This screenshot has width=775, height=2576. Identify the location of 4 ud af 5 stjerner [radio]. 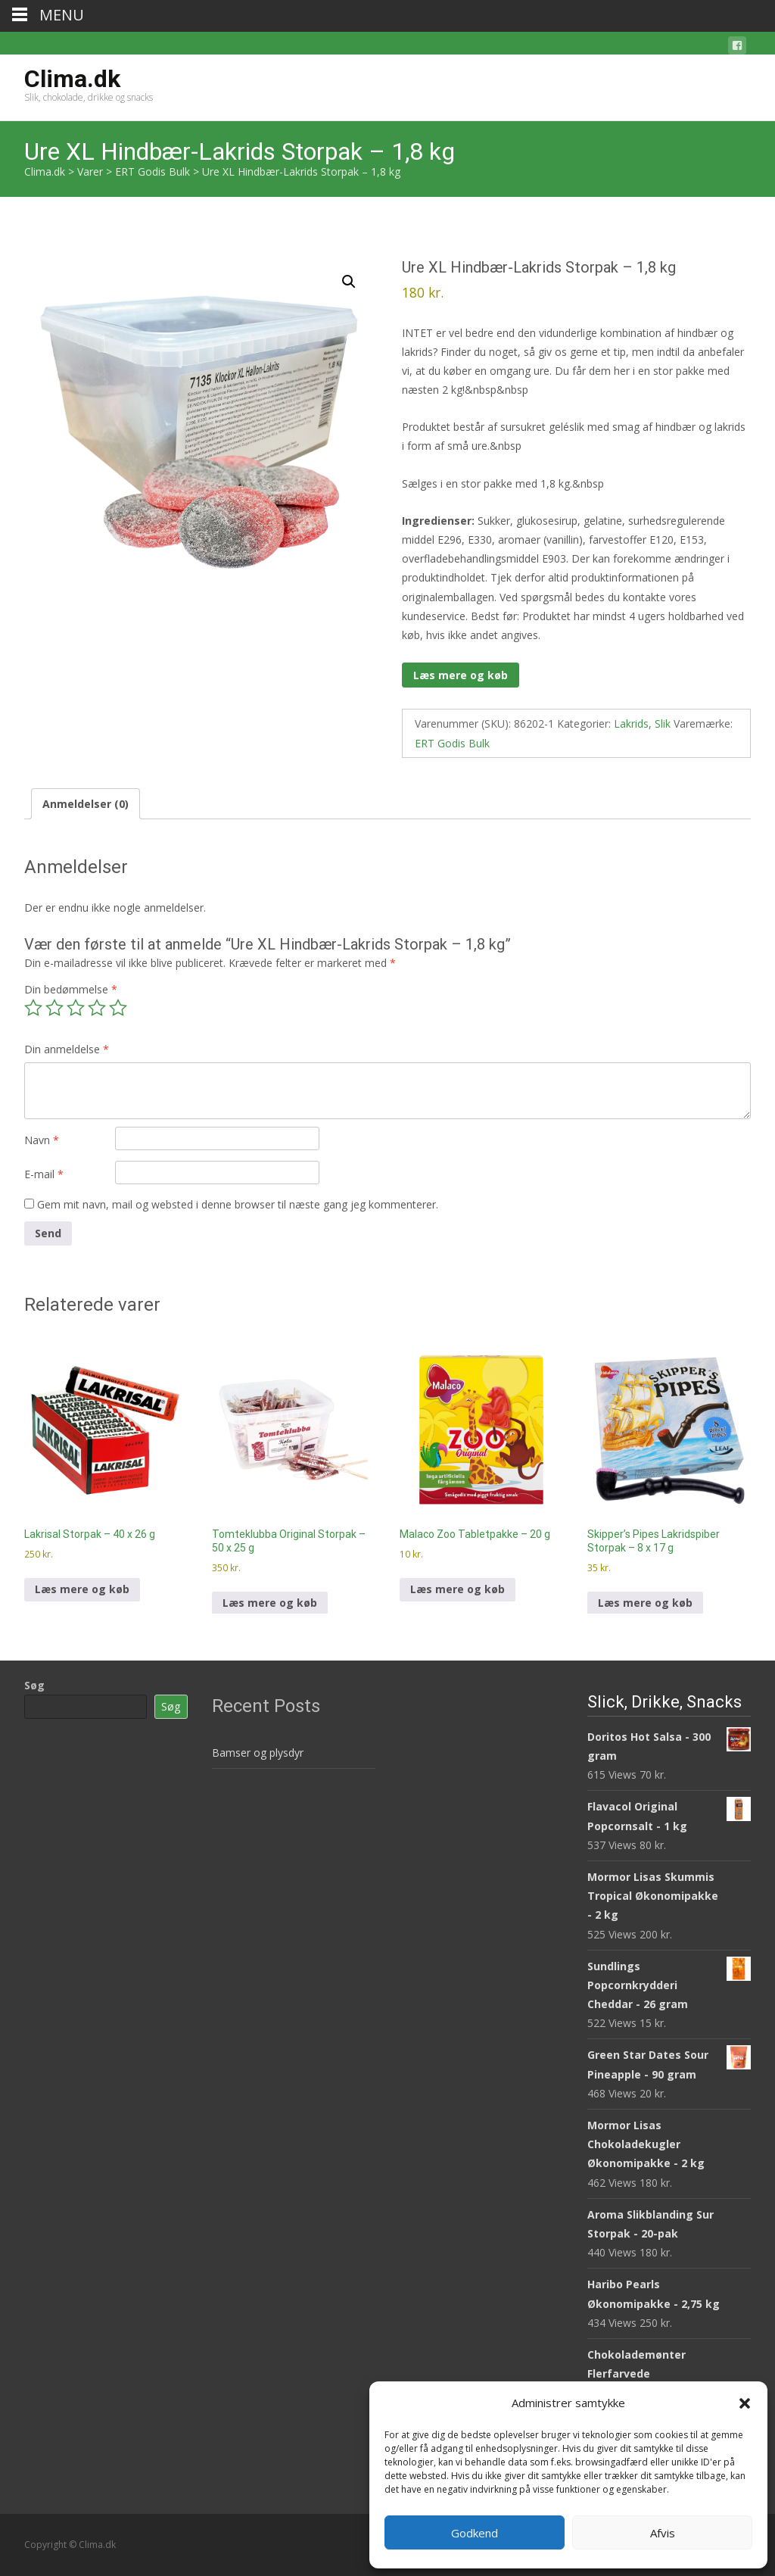
(97, 1008).